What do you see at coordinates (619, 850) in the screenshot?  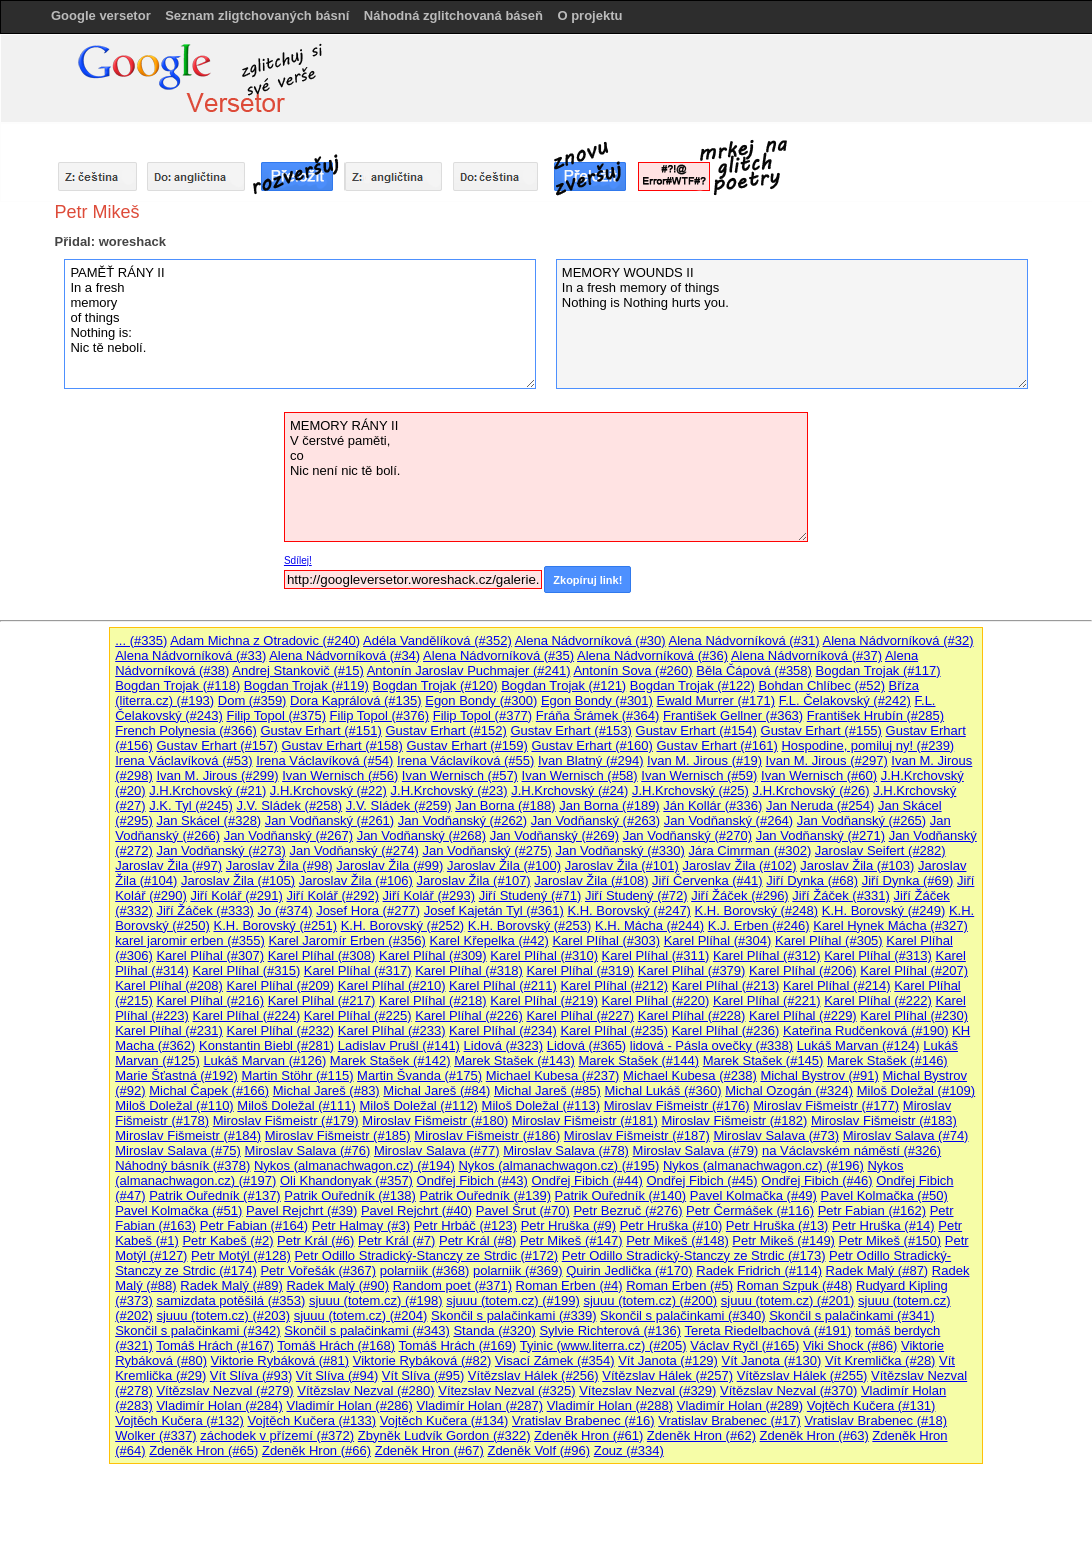 I see `Jan Vodňanský (#330)` at bounding box center [619, 850].